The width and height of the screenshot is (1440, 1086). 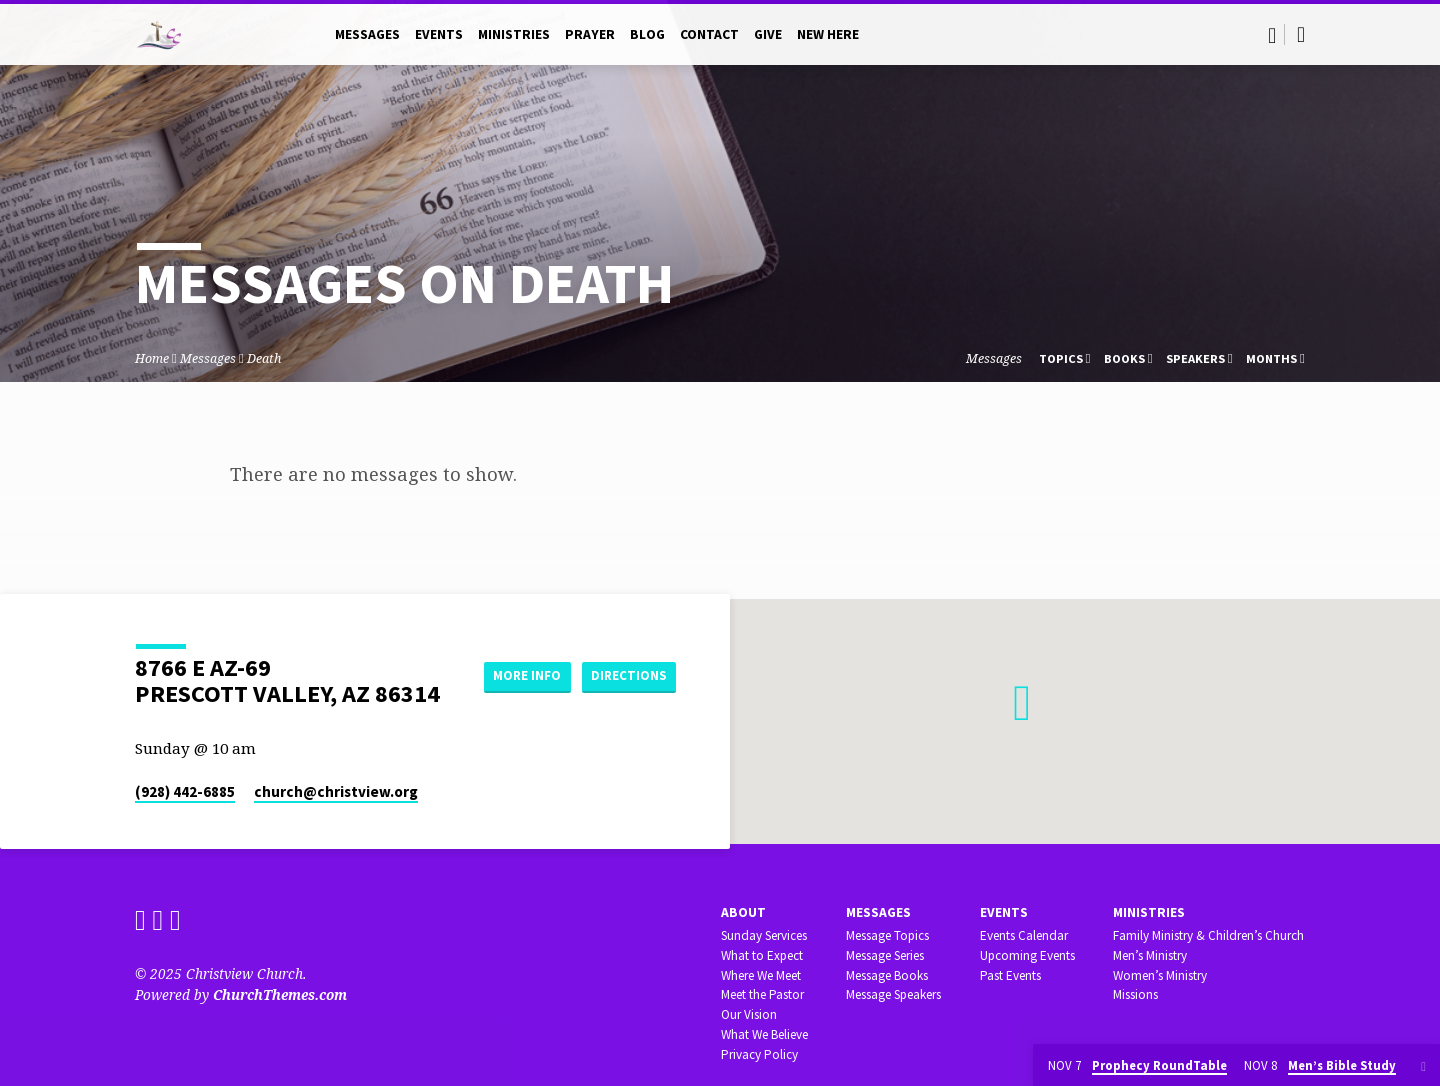 I want to click on Privacy Policy, so click(x=759, y=1054).